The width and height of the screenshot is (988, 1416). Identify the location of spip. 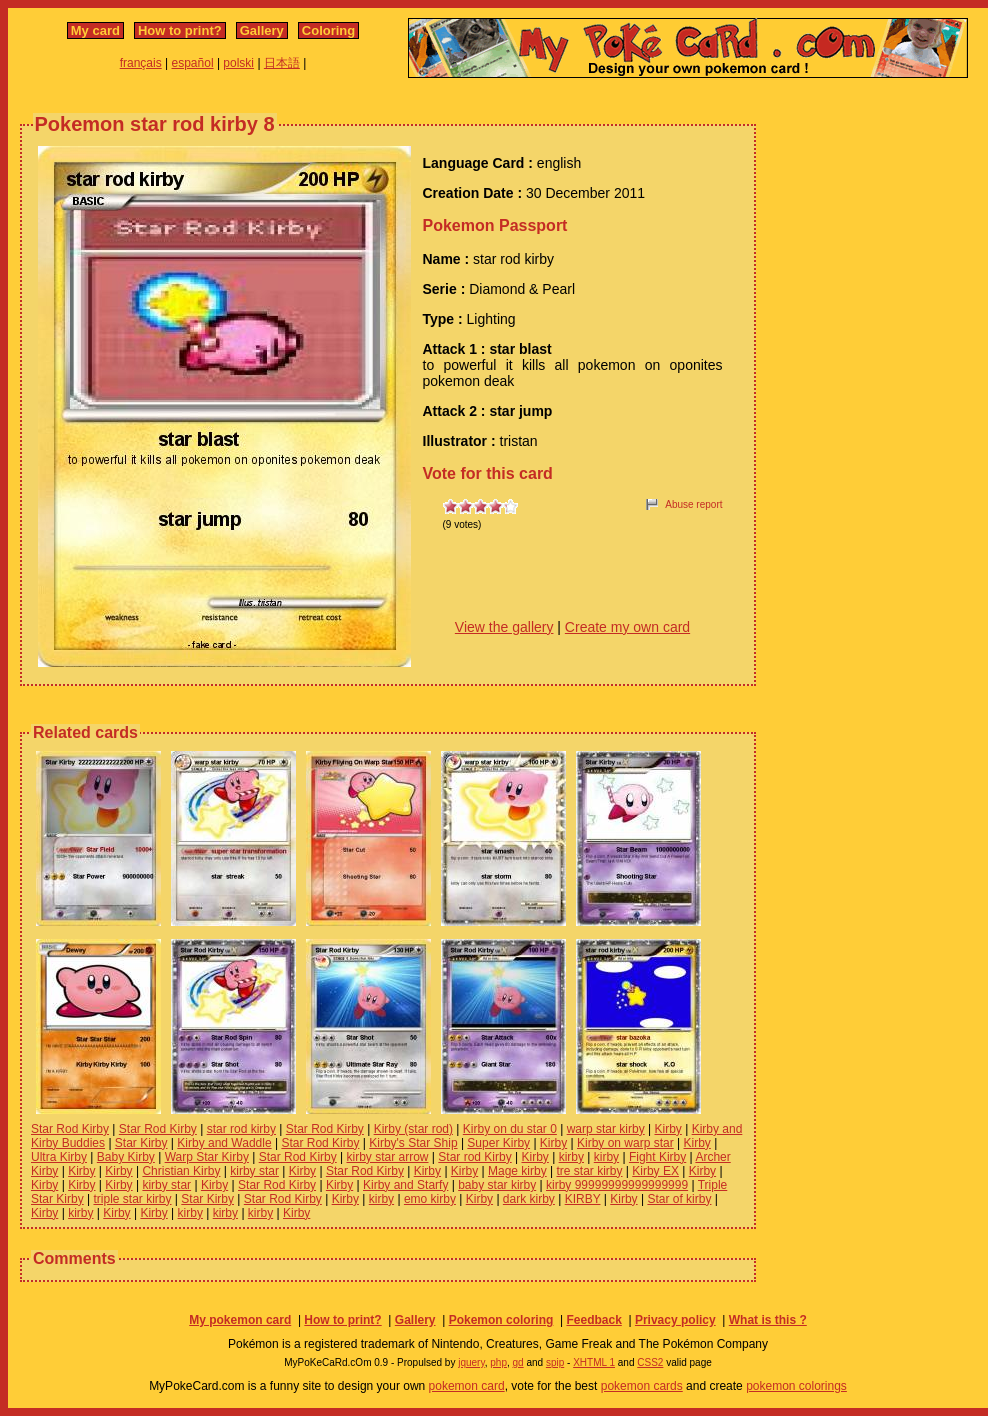
(555, 1362).